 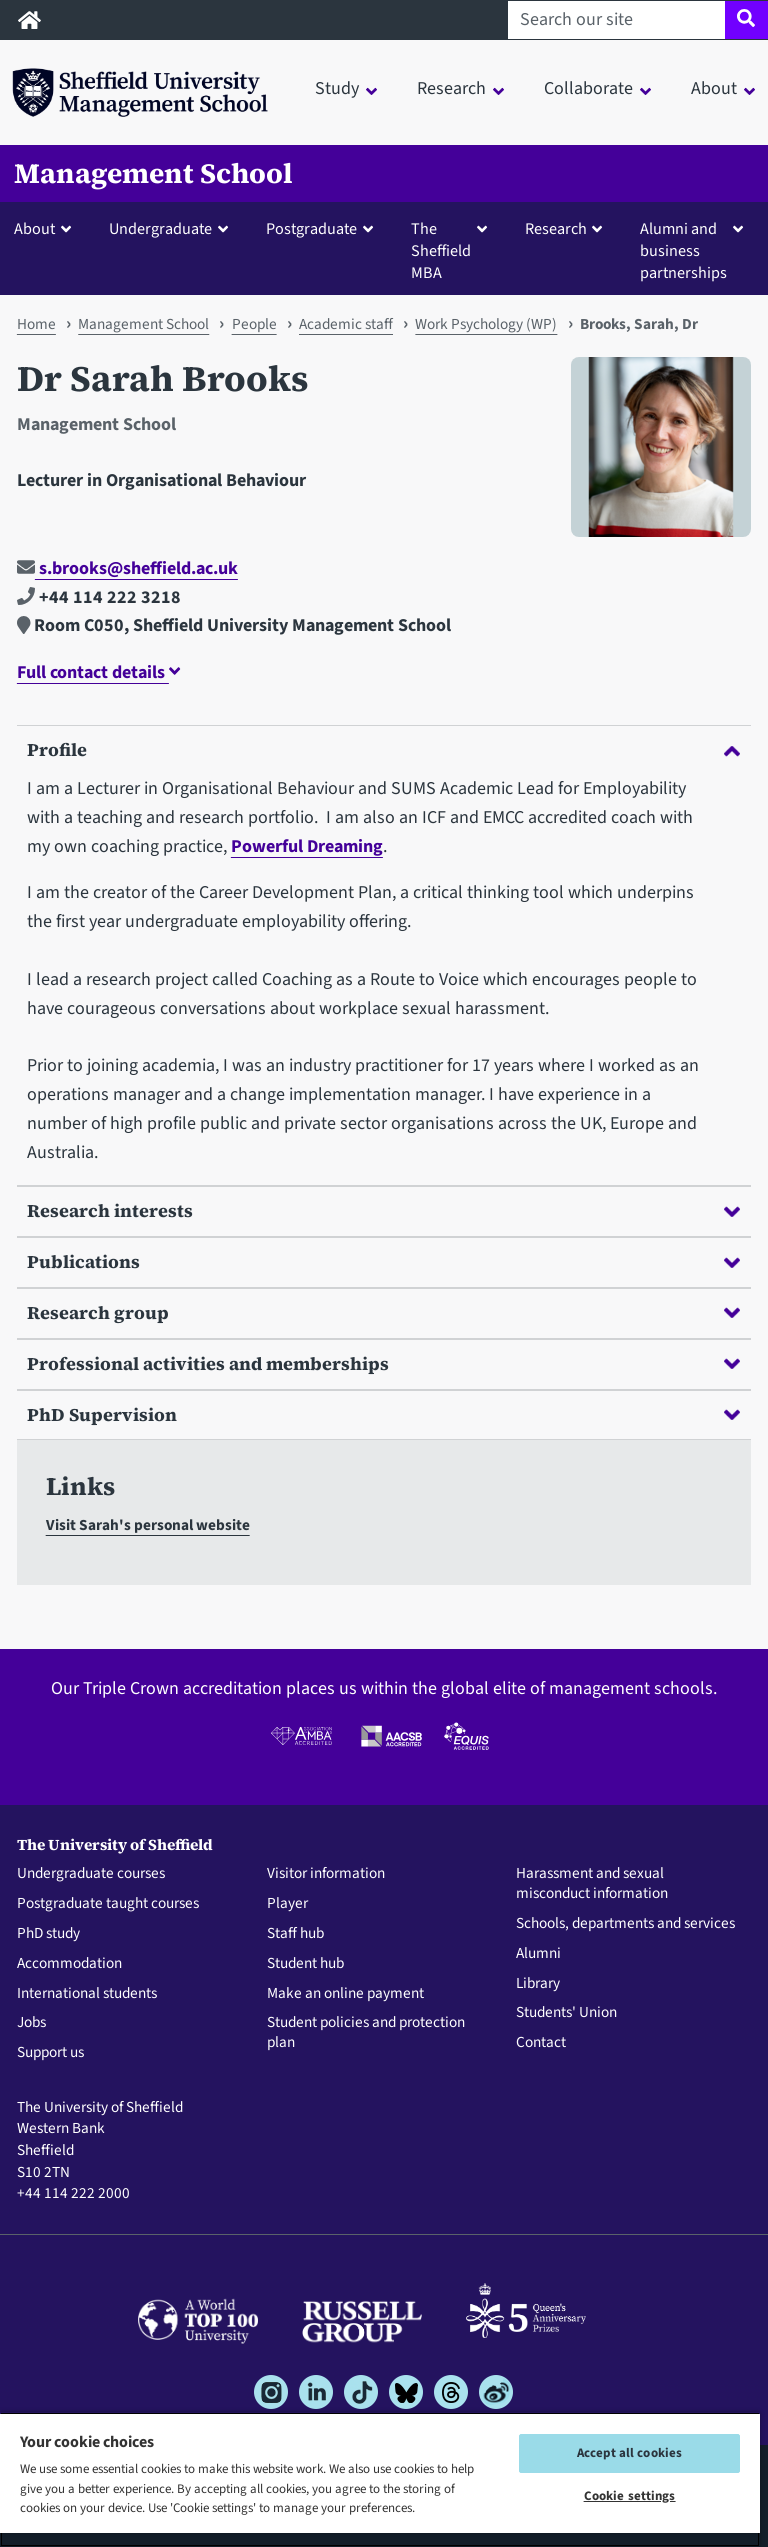 I want to click on About [button], so click(x=714, y=88).